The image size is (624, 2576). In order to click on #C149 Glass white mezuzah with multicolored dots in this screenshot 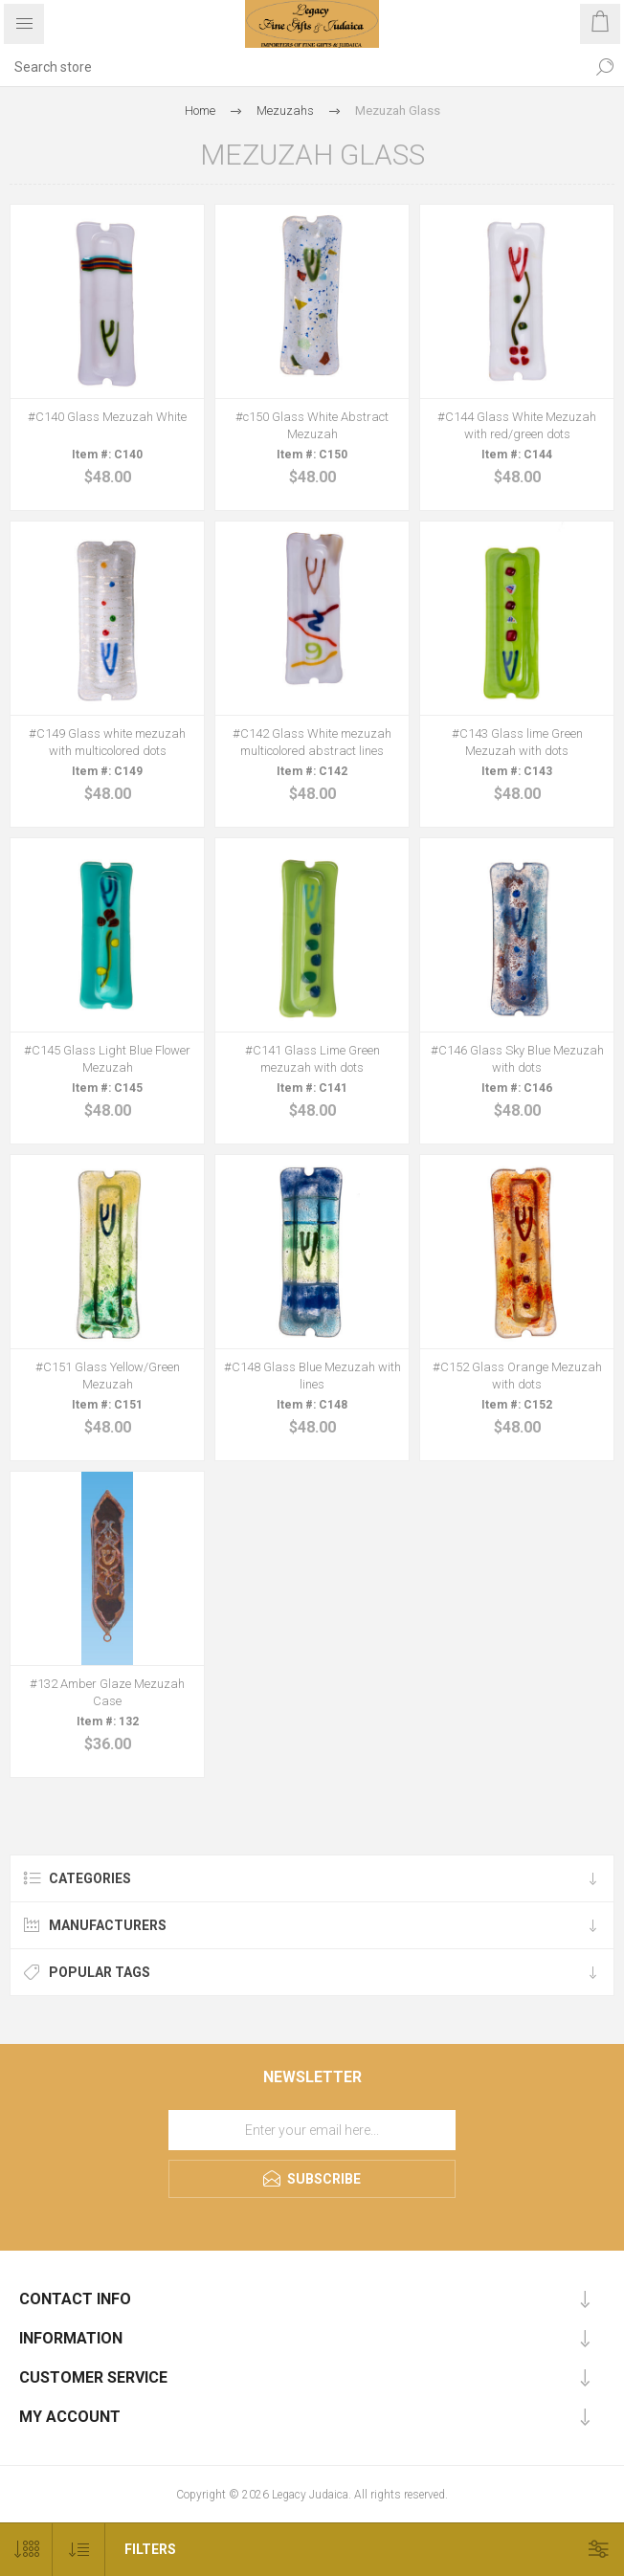, I will do `click(107, 742)`.